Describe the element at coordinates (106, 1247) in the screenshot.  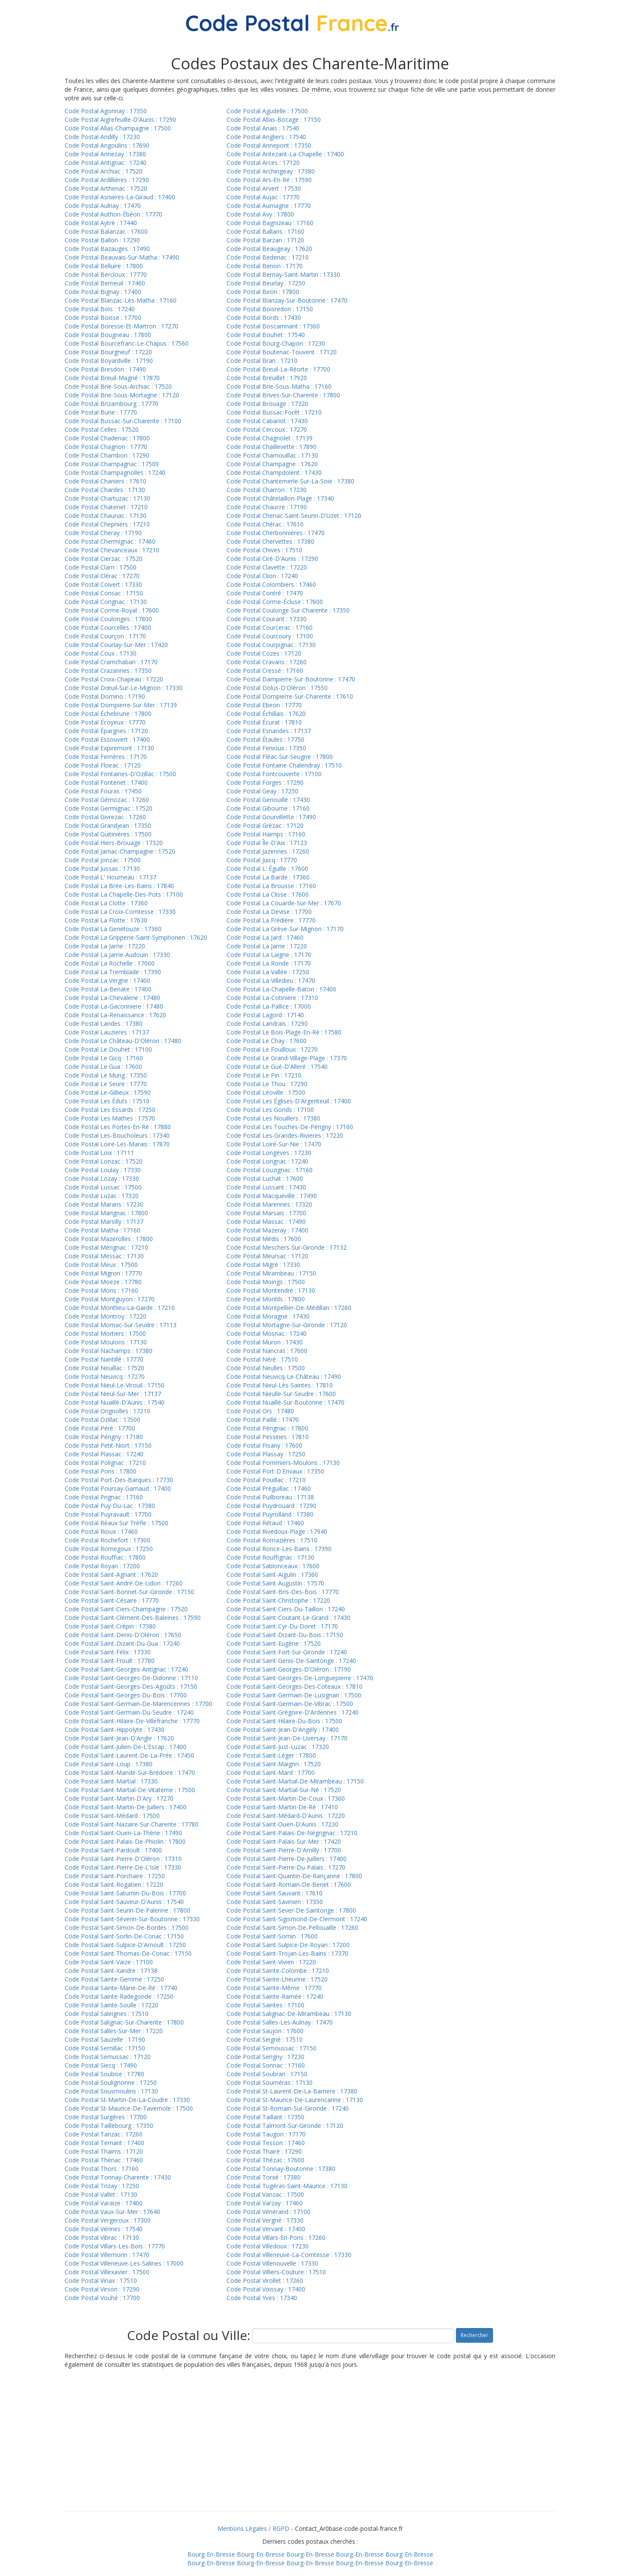
I see `Code Postal Mérignac : 17210` at that location.